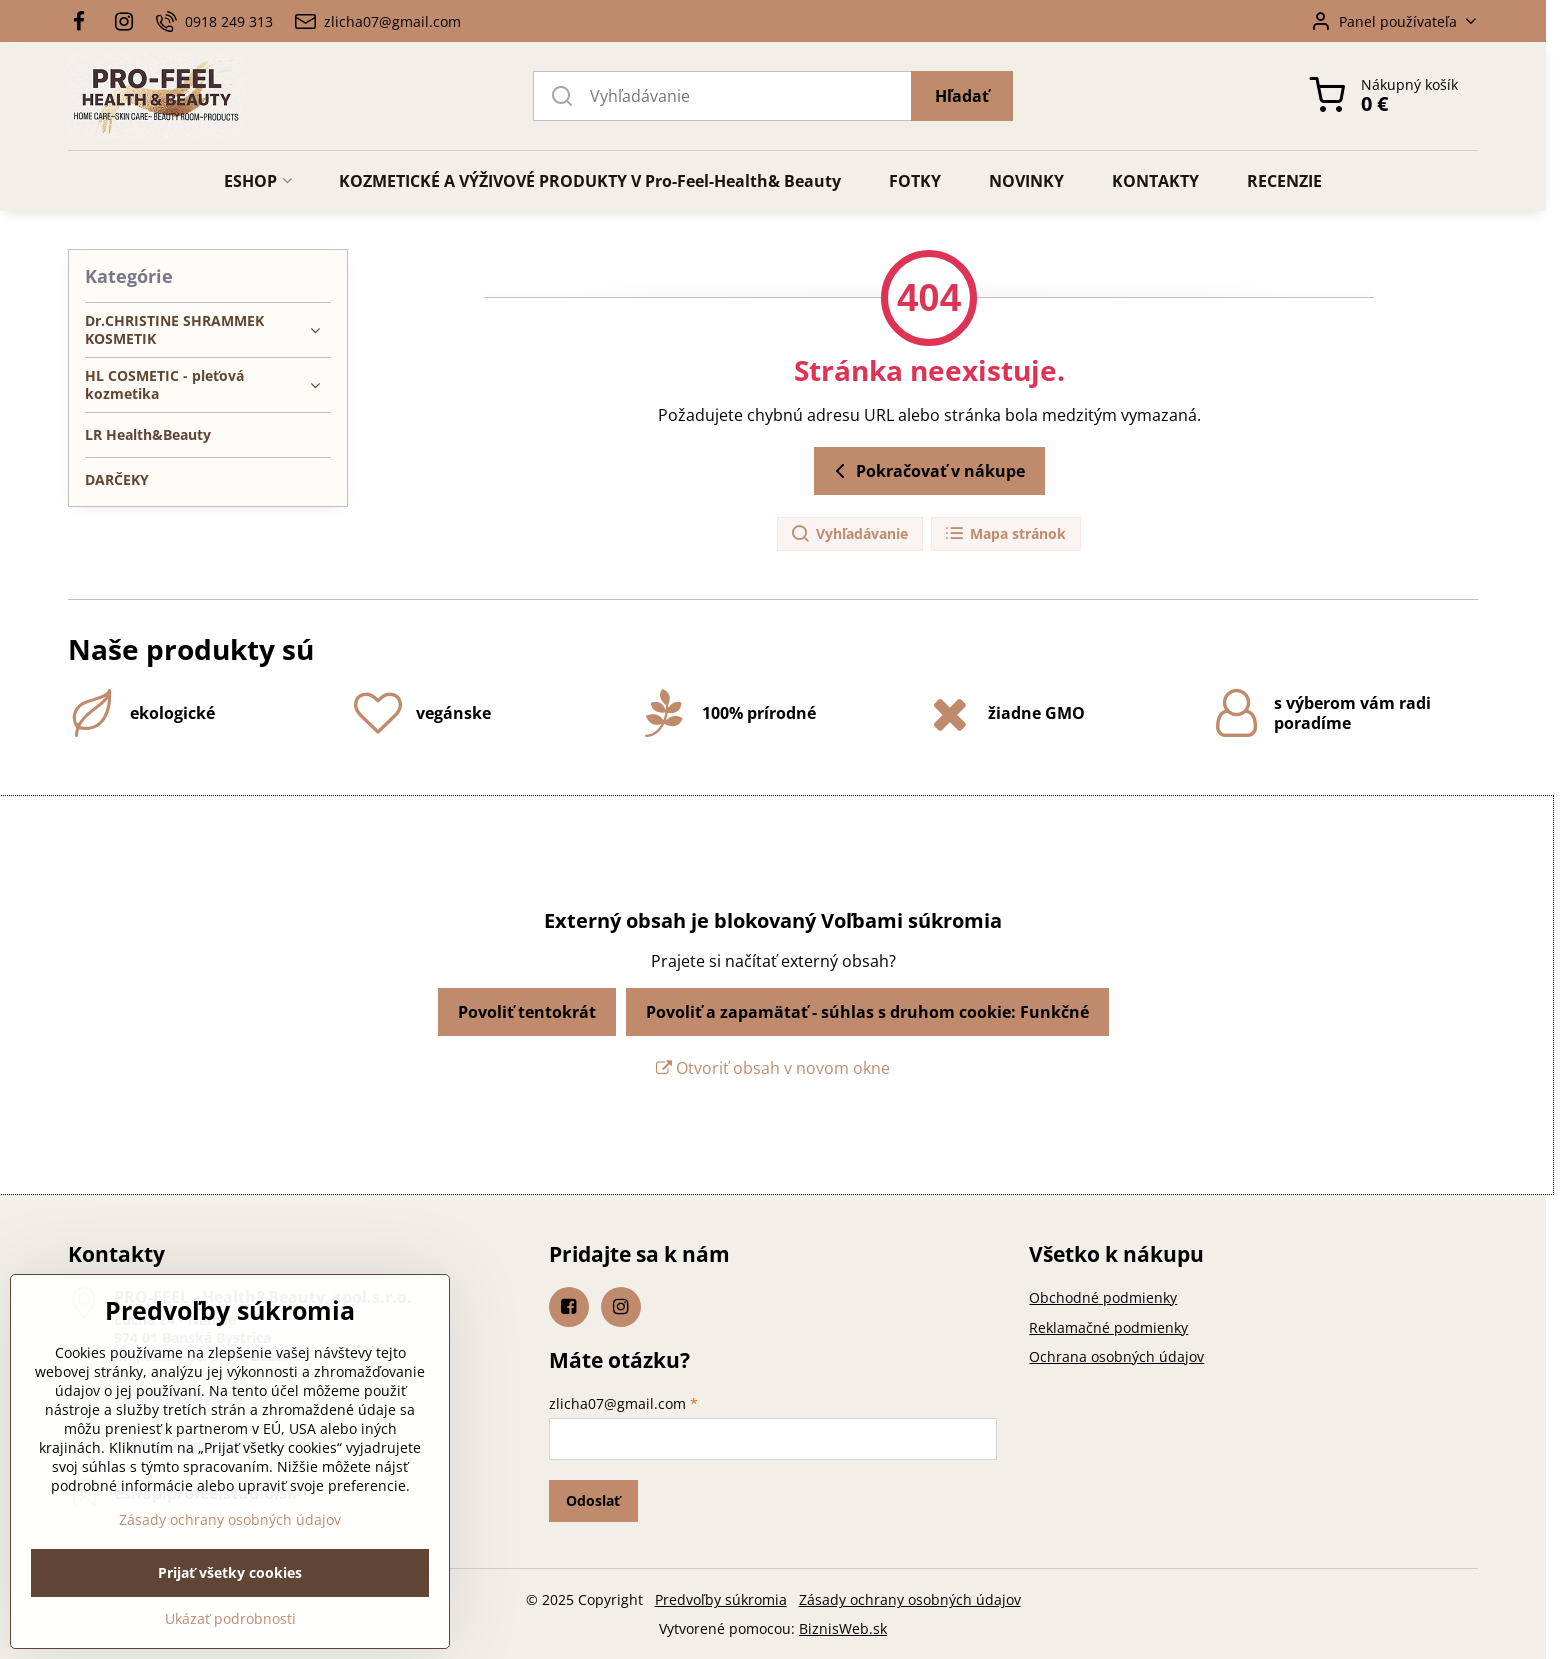 The image size is (1561, 1659). I want to click on Pokračovať v nákupe, so click(926, 471).